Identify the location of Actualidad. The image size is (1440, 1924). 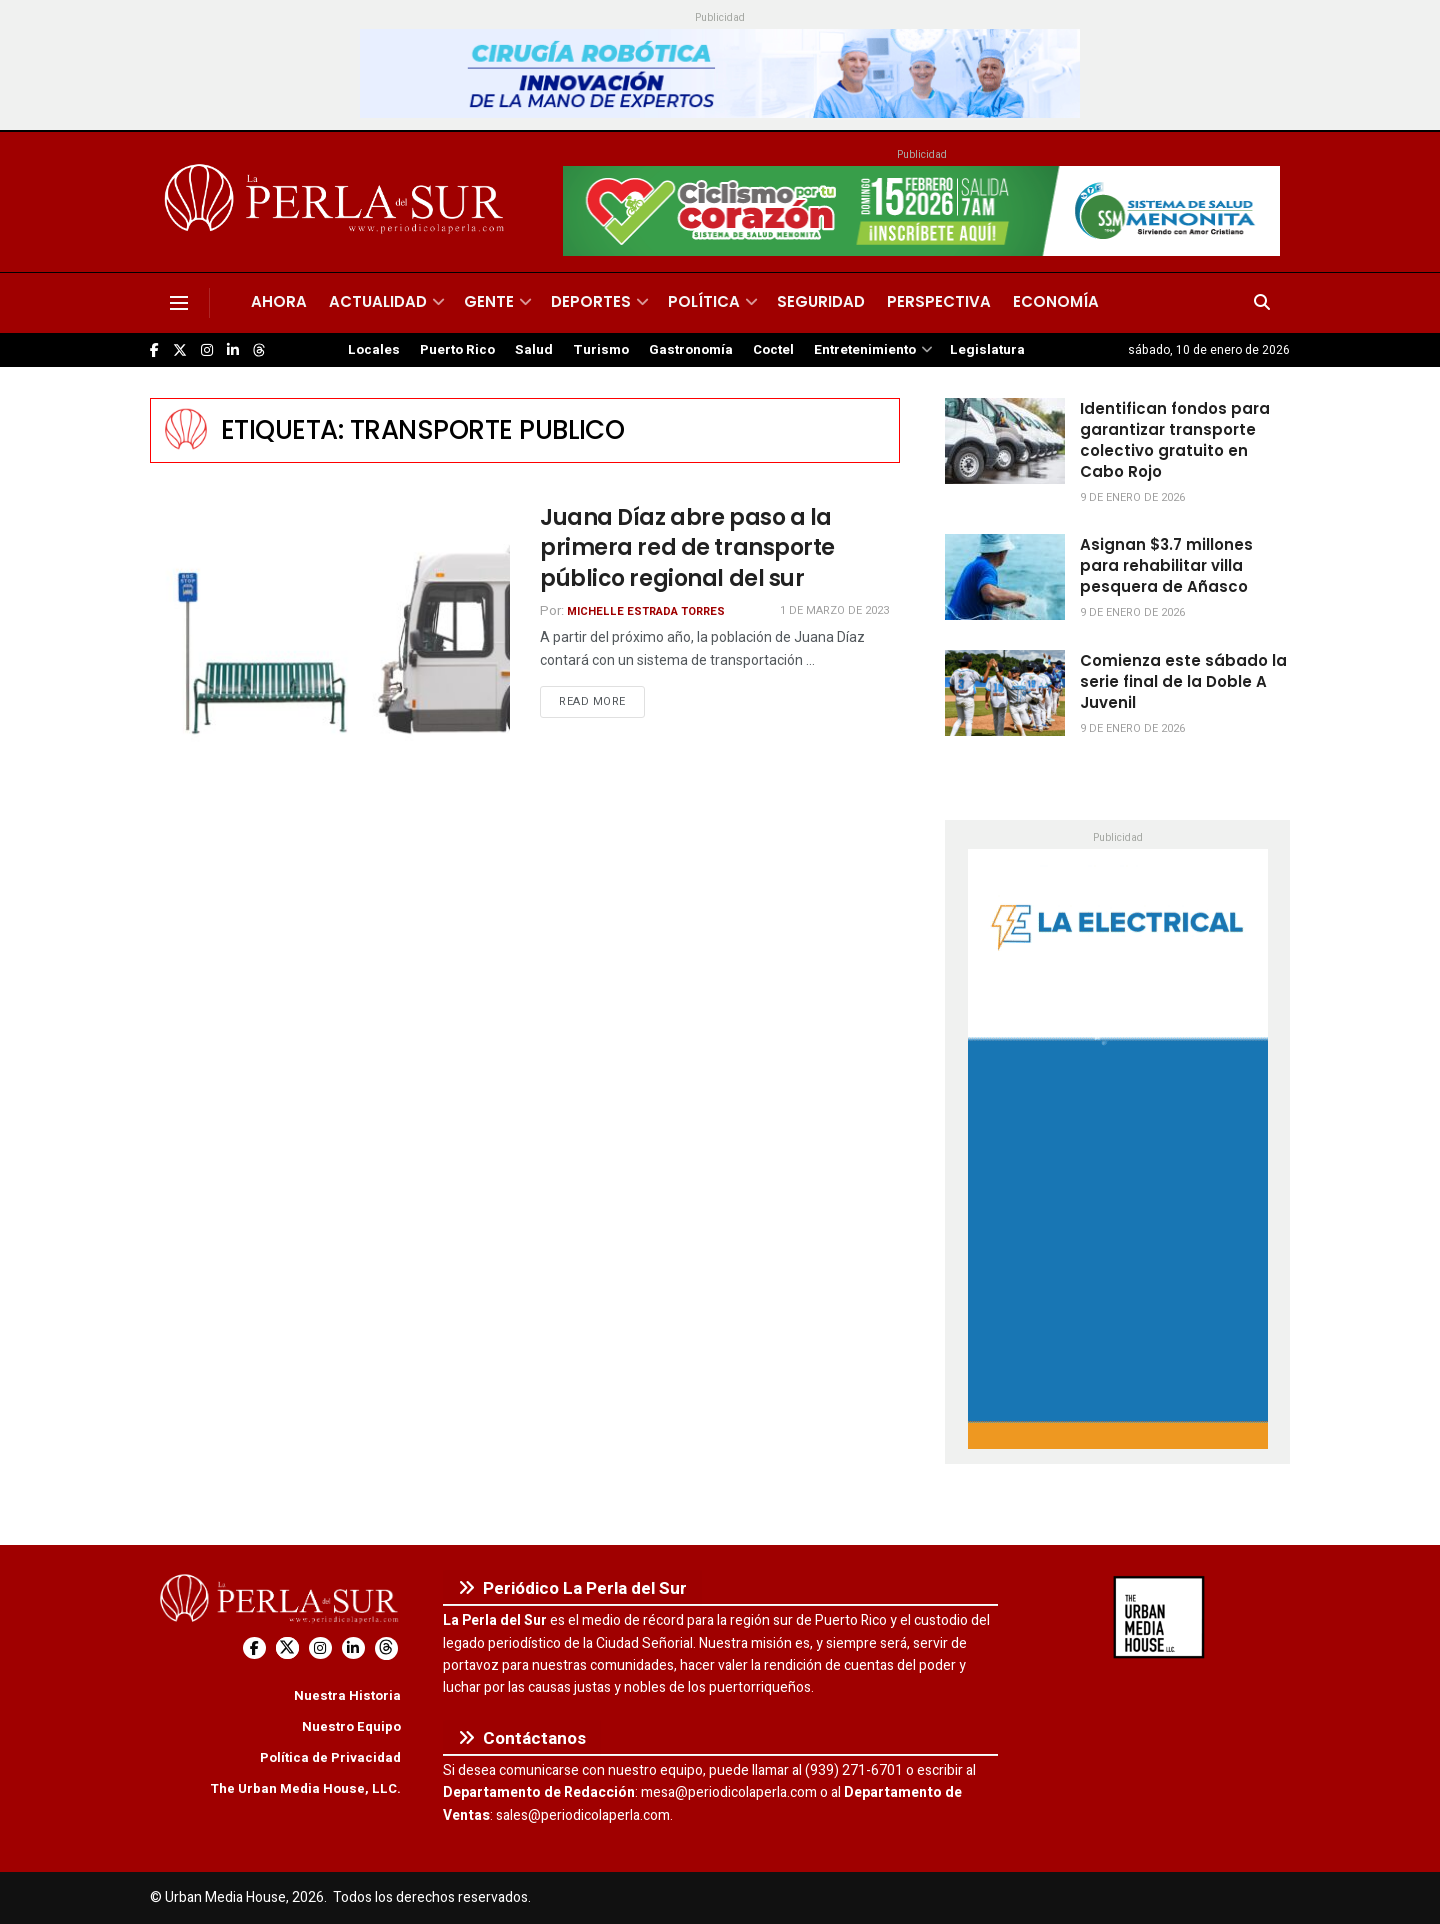
(378, 301).